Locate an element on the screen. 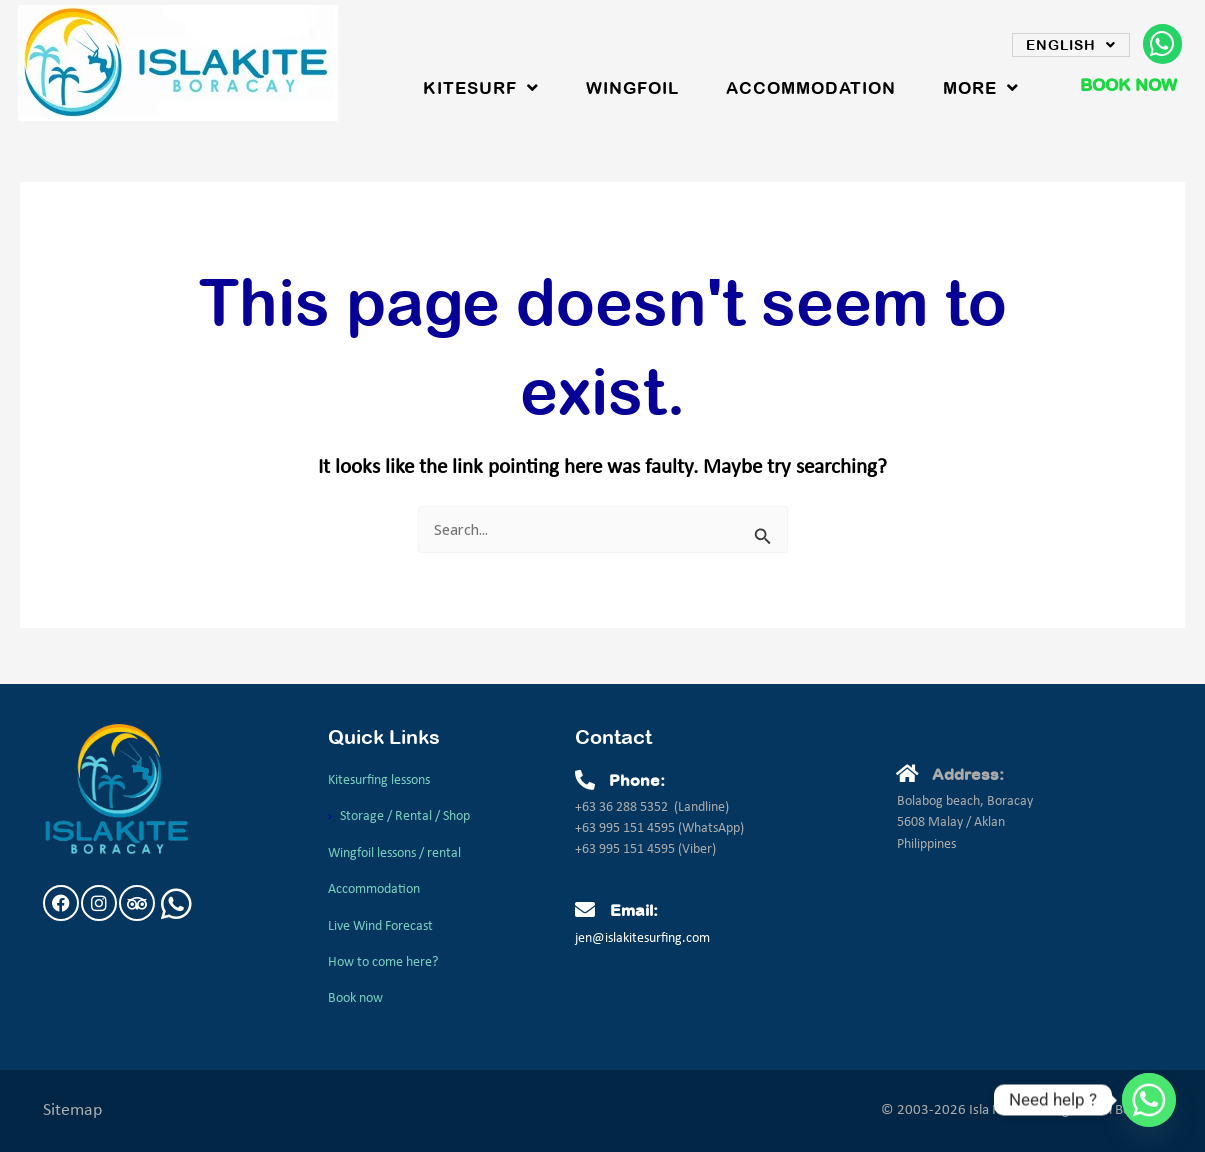 The height and width of the screenshot is (1152, 1205). Address: is located at coordinates (968, 774).